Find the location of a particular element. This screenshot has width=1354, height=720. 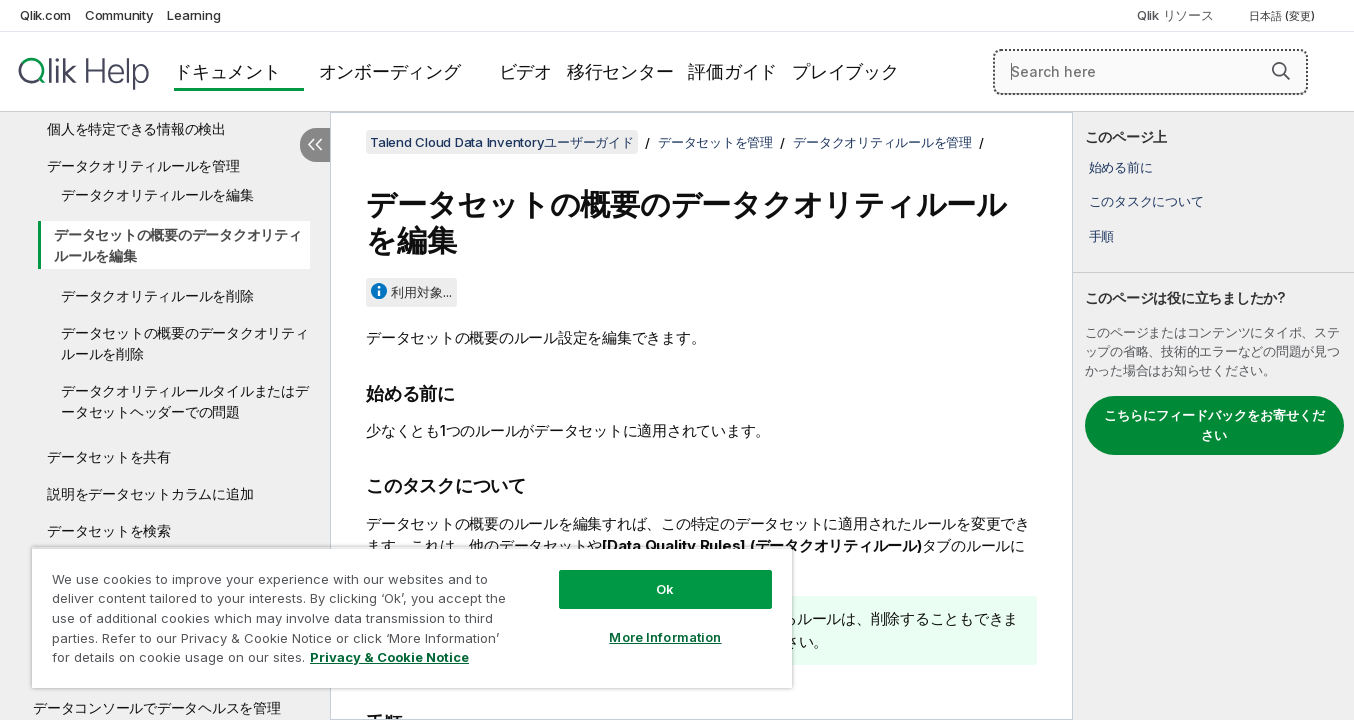

個人を特定できる情報の検出 is located at coordinates (136, 128).